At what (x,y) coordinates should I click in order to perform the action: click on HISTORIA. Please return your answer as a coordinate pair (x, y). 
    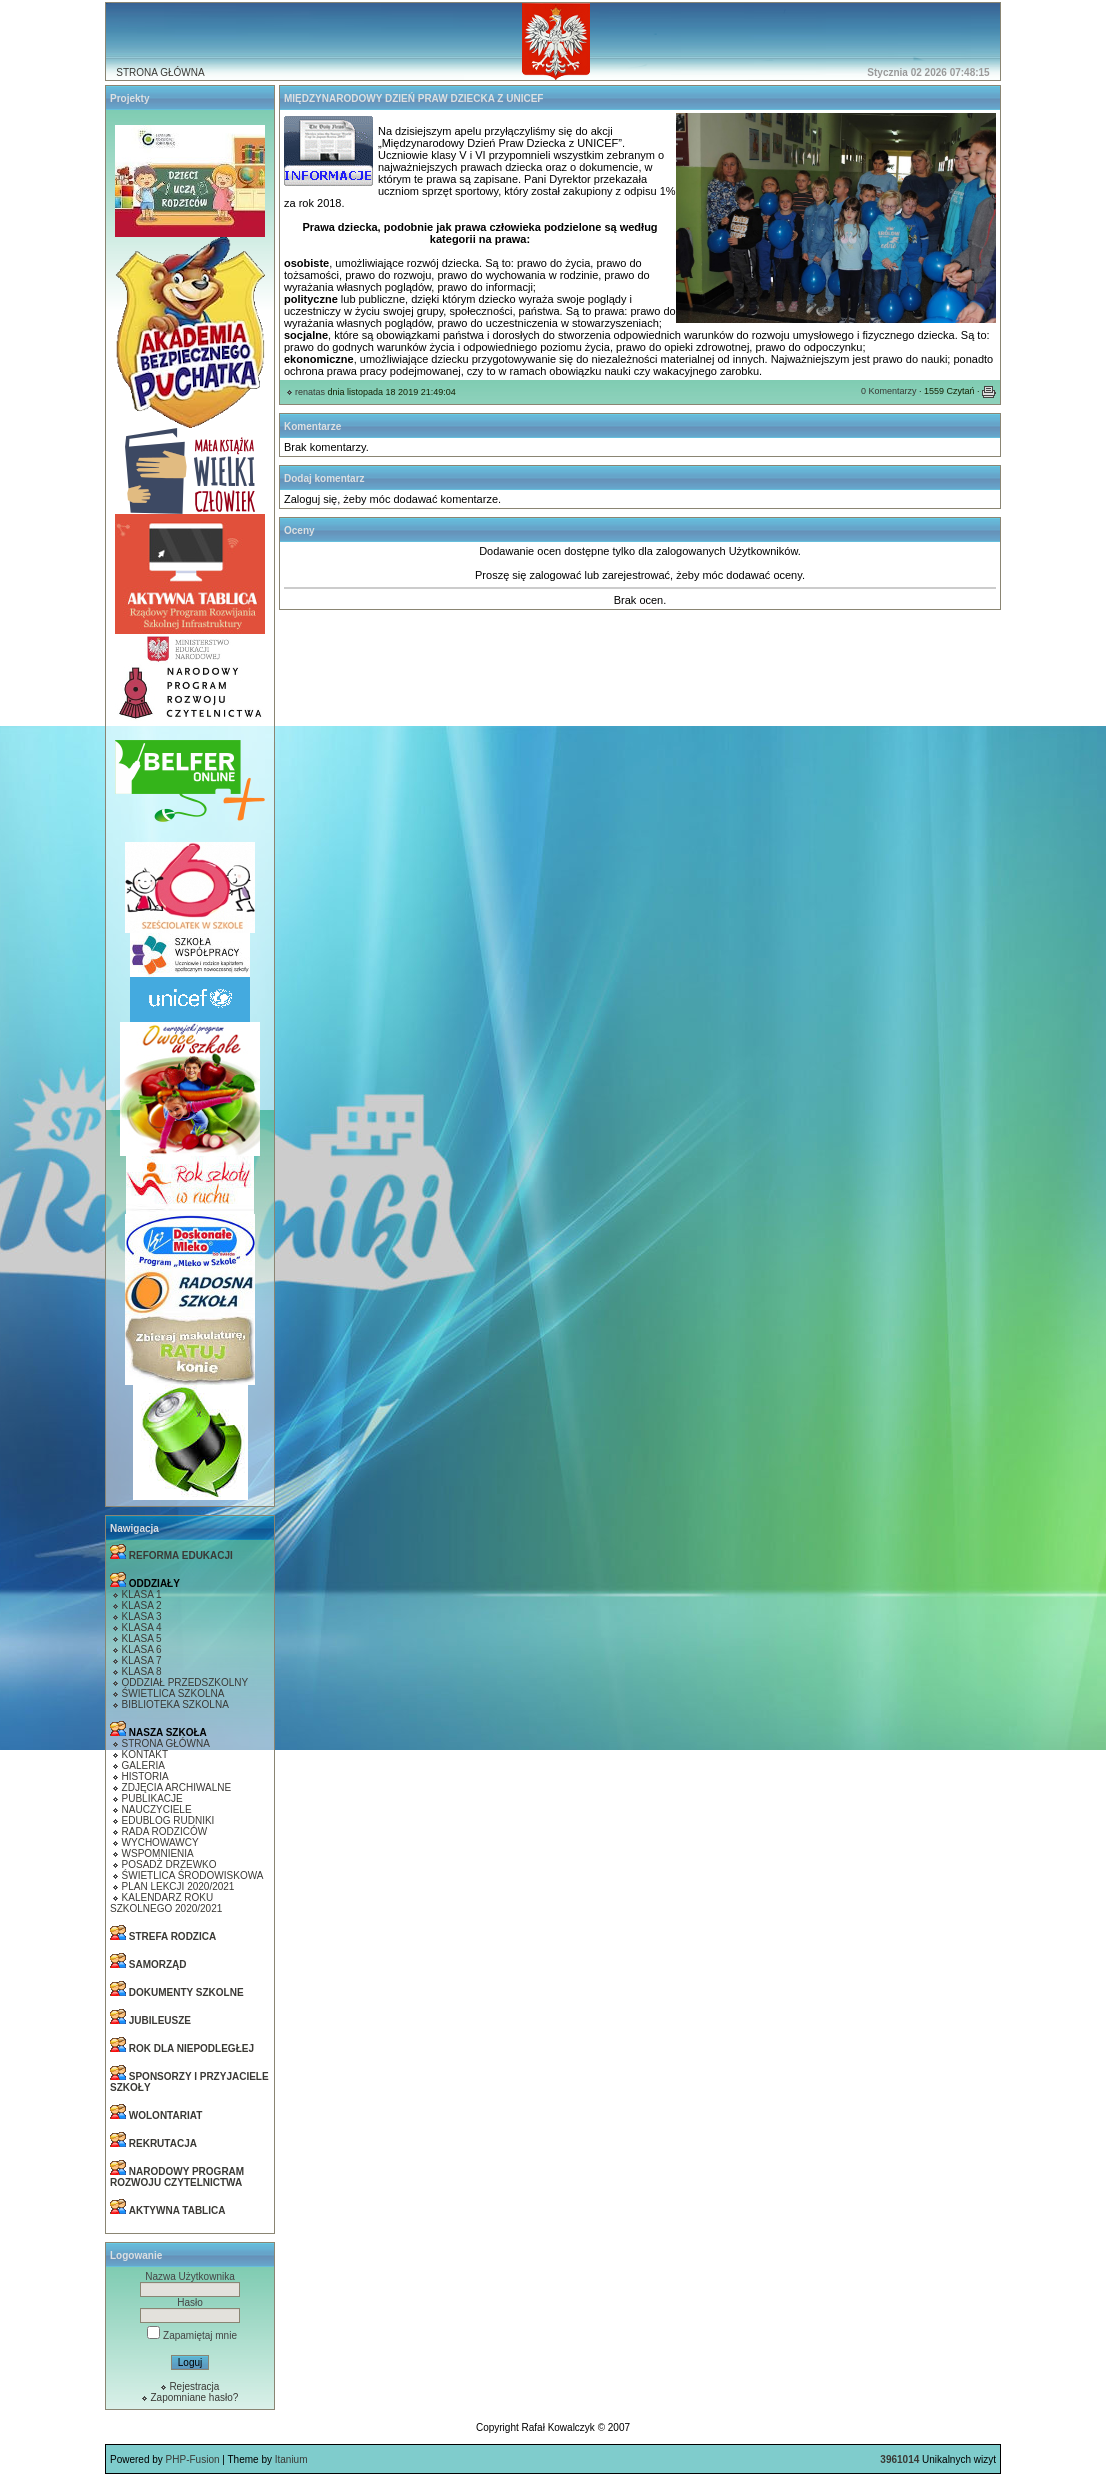
    Looking at the image, I should click on (145, 1776).